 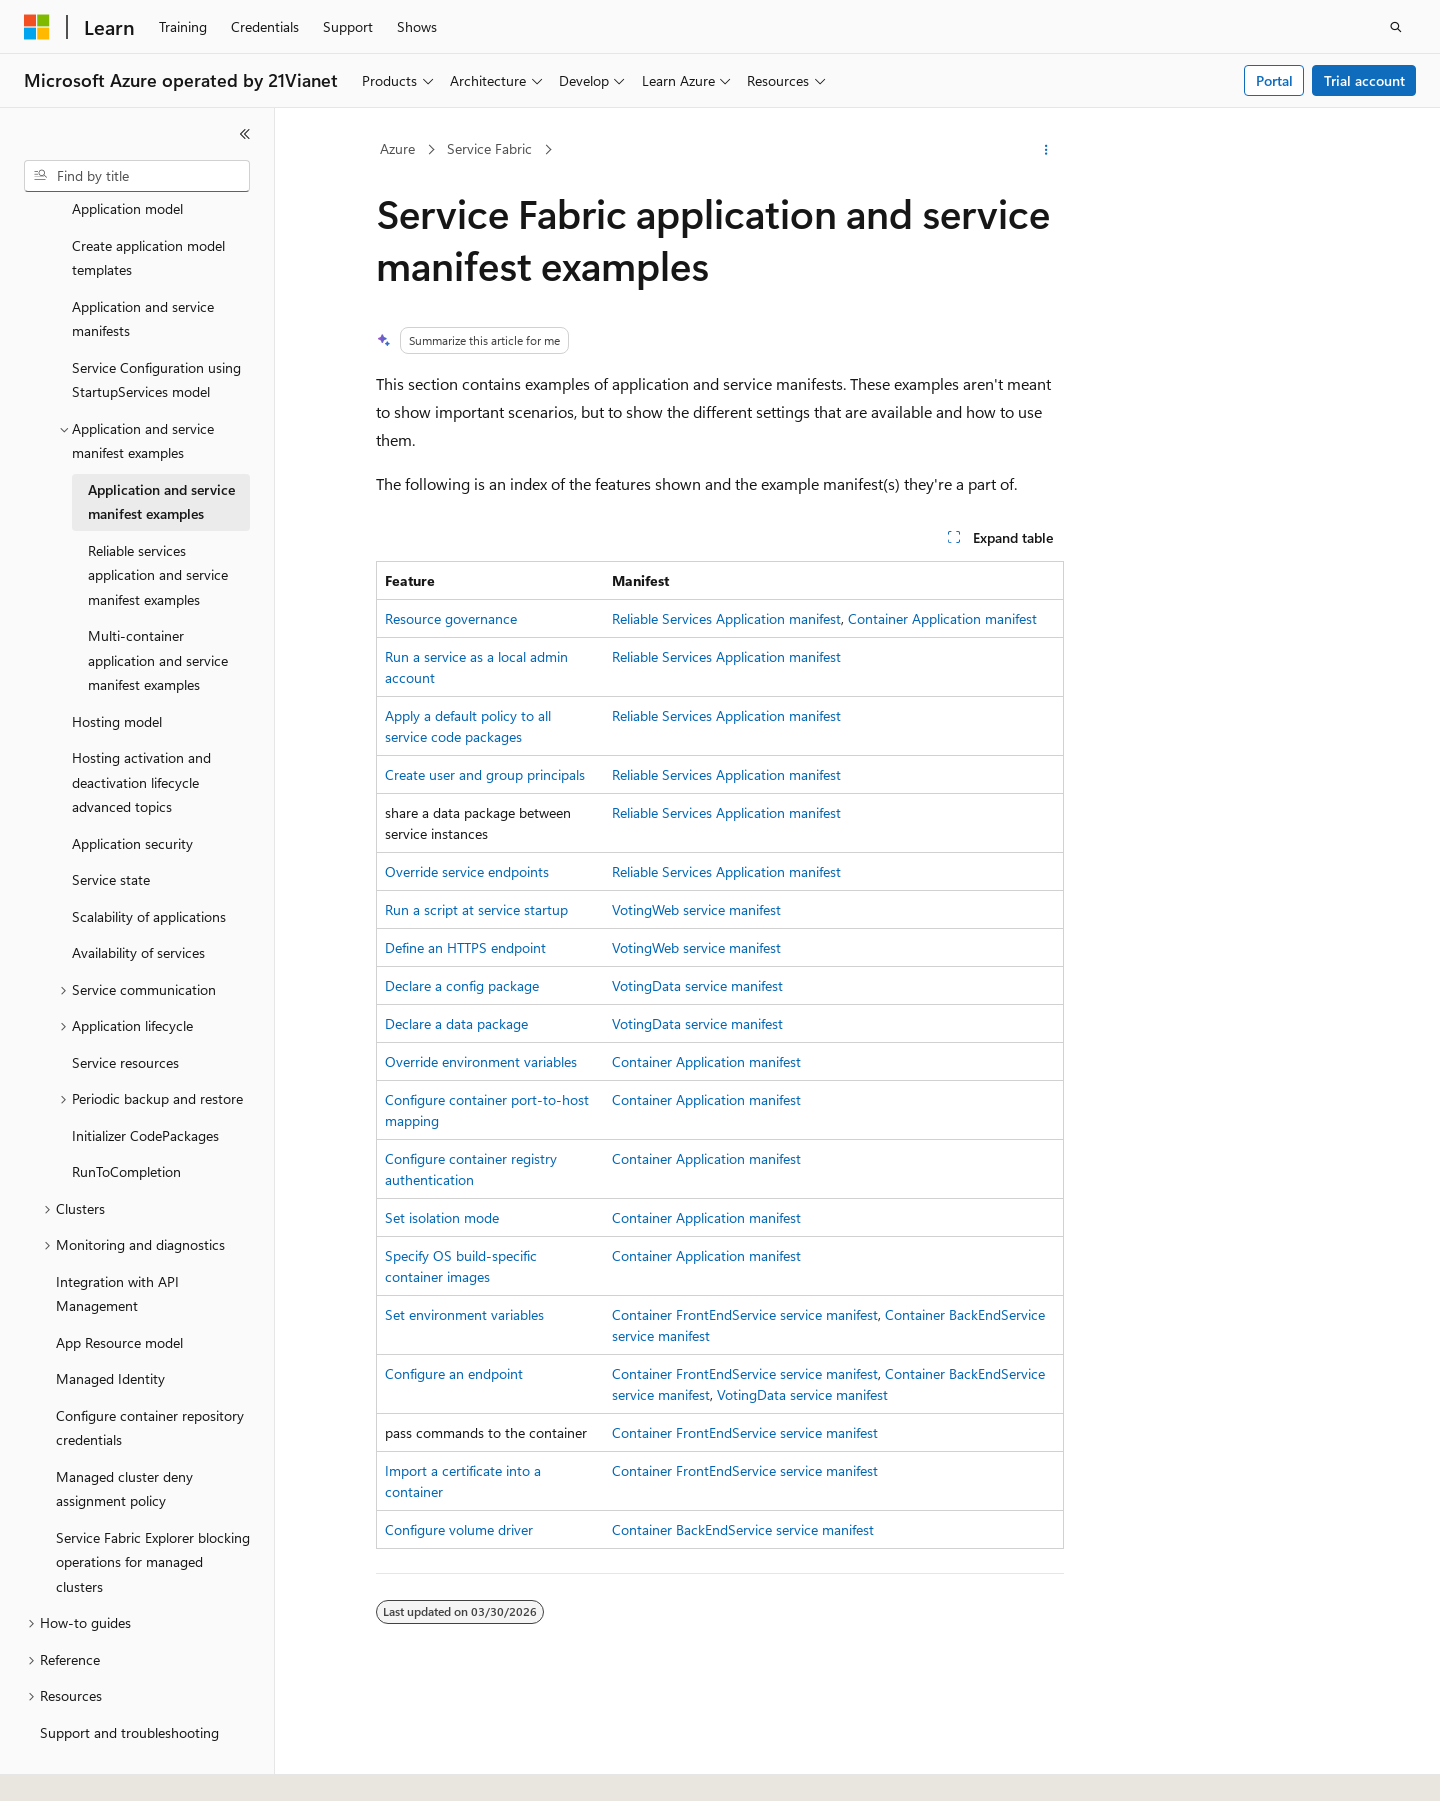 What do you see at coordinates (1046, 150) in the screenshot?
I see `[More actions]` at bounding box center [1046, 150].